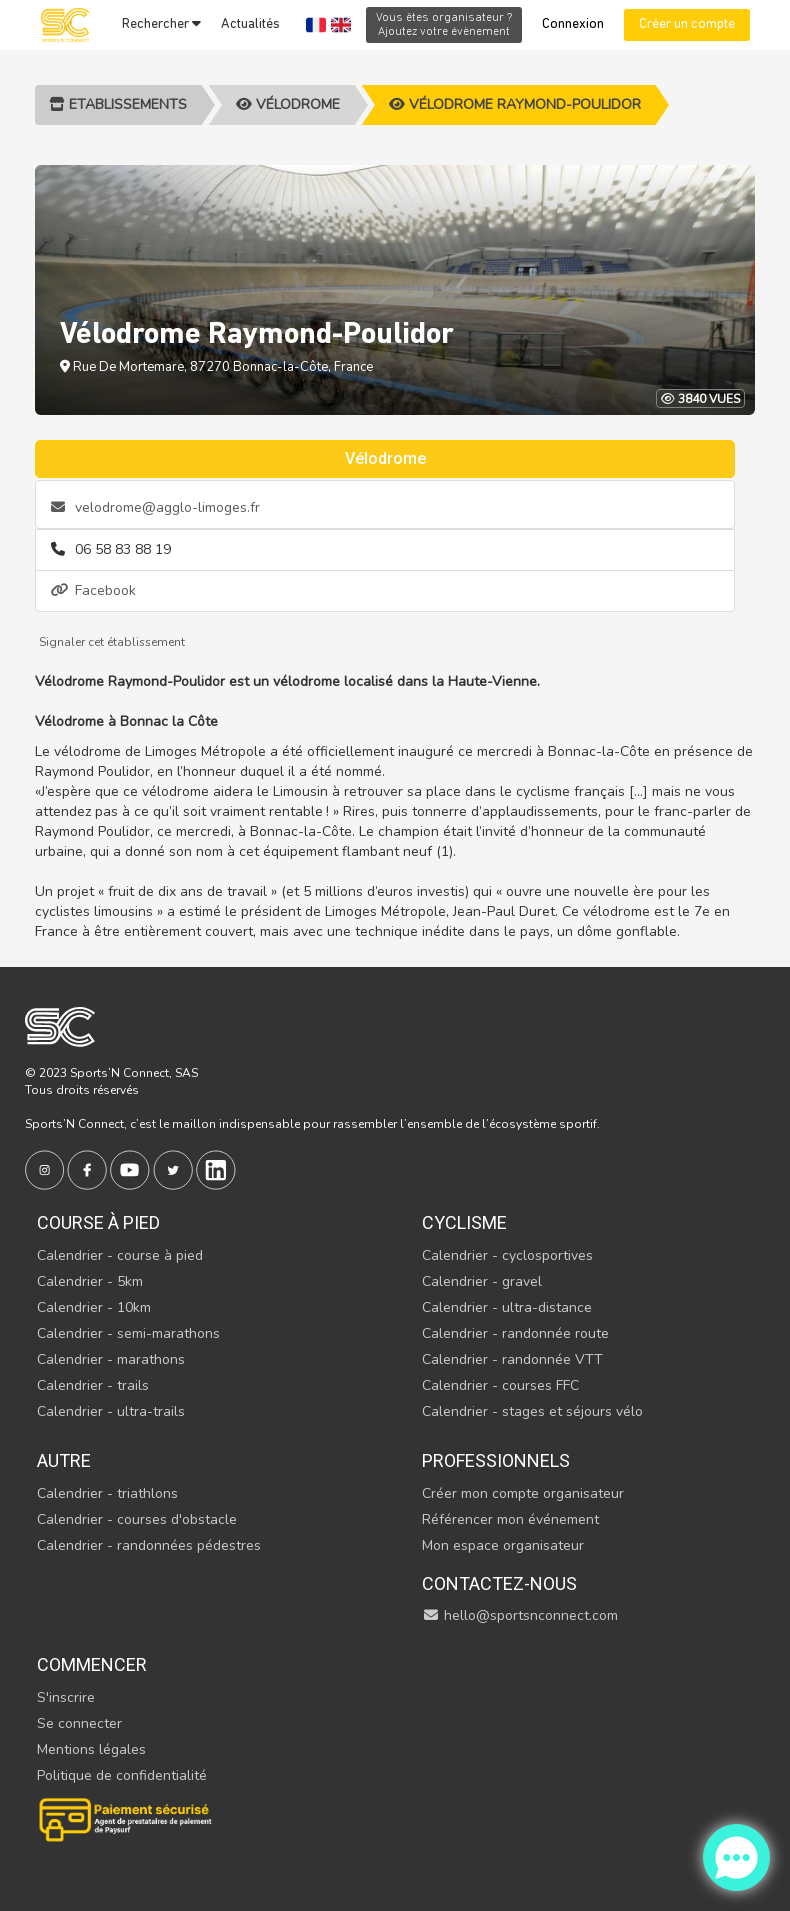  I want to click on Politique de confidentialité, so click(122, 1775).